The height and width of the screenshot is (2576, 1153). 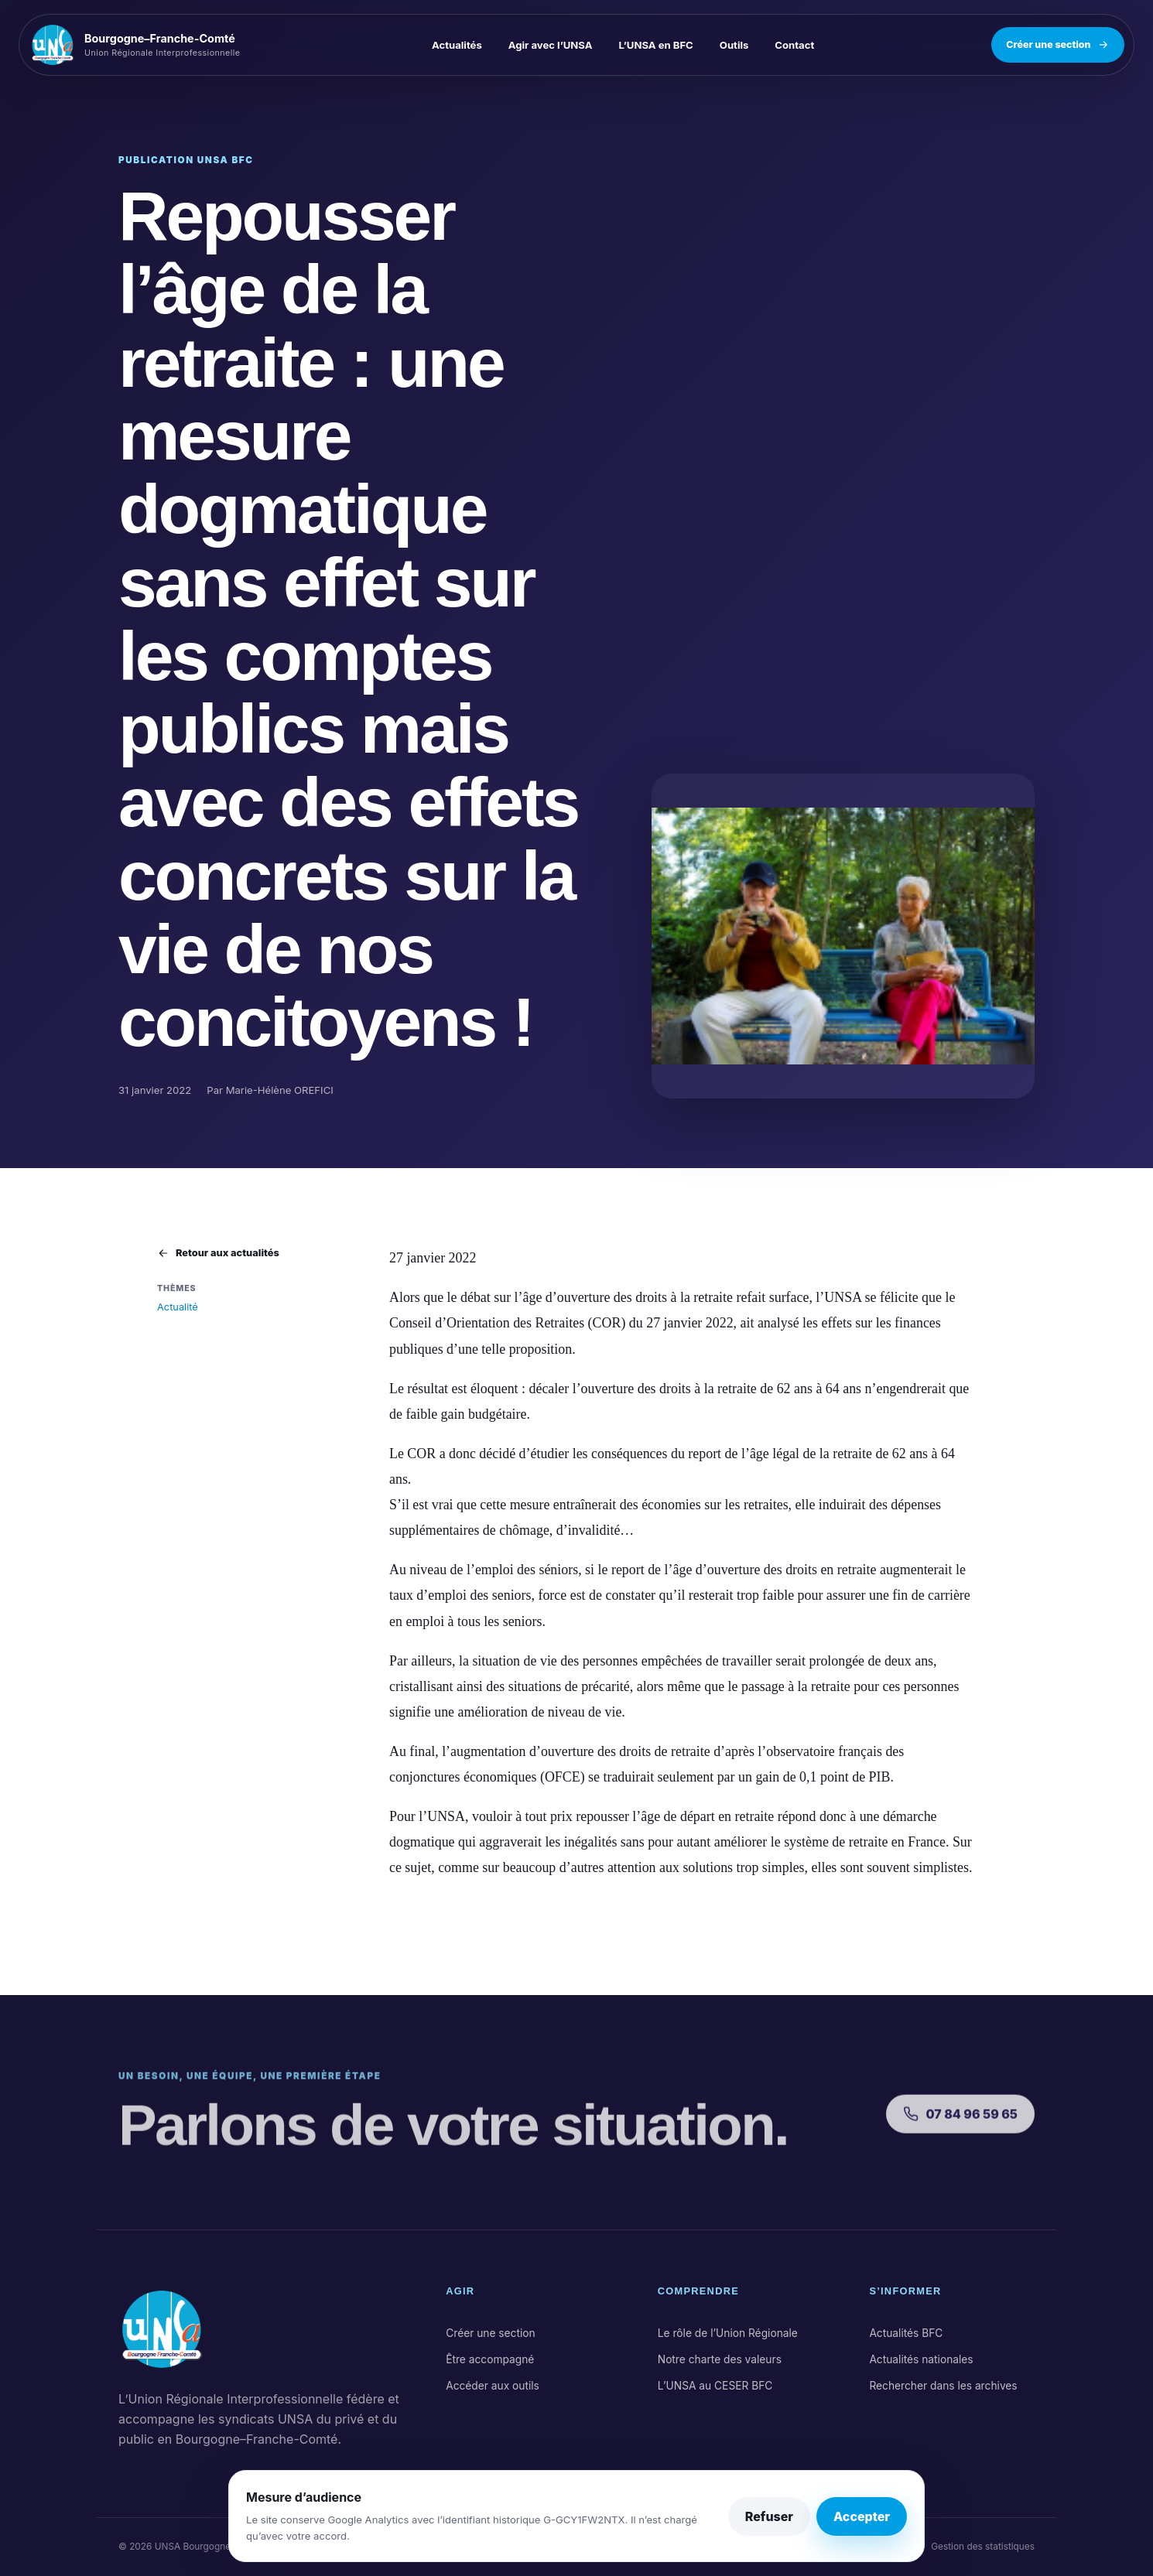 I want to click on Accepter, so click(x=861, y=2516).